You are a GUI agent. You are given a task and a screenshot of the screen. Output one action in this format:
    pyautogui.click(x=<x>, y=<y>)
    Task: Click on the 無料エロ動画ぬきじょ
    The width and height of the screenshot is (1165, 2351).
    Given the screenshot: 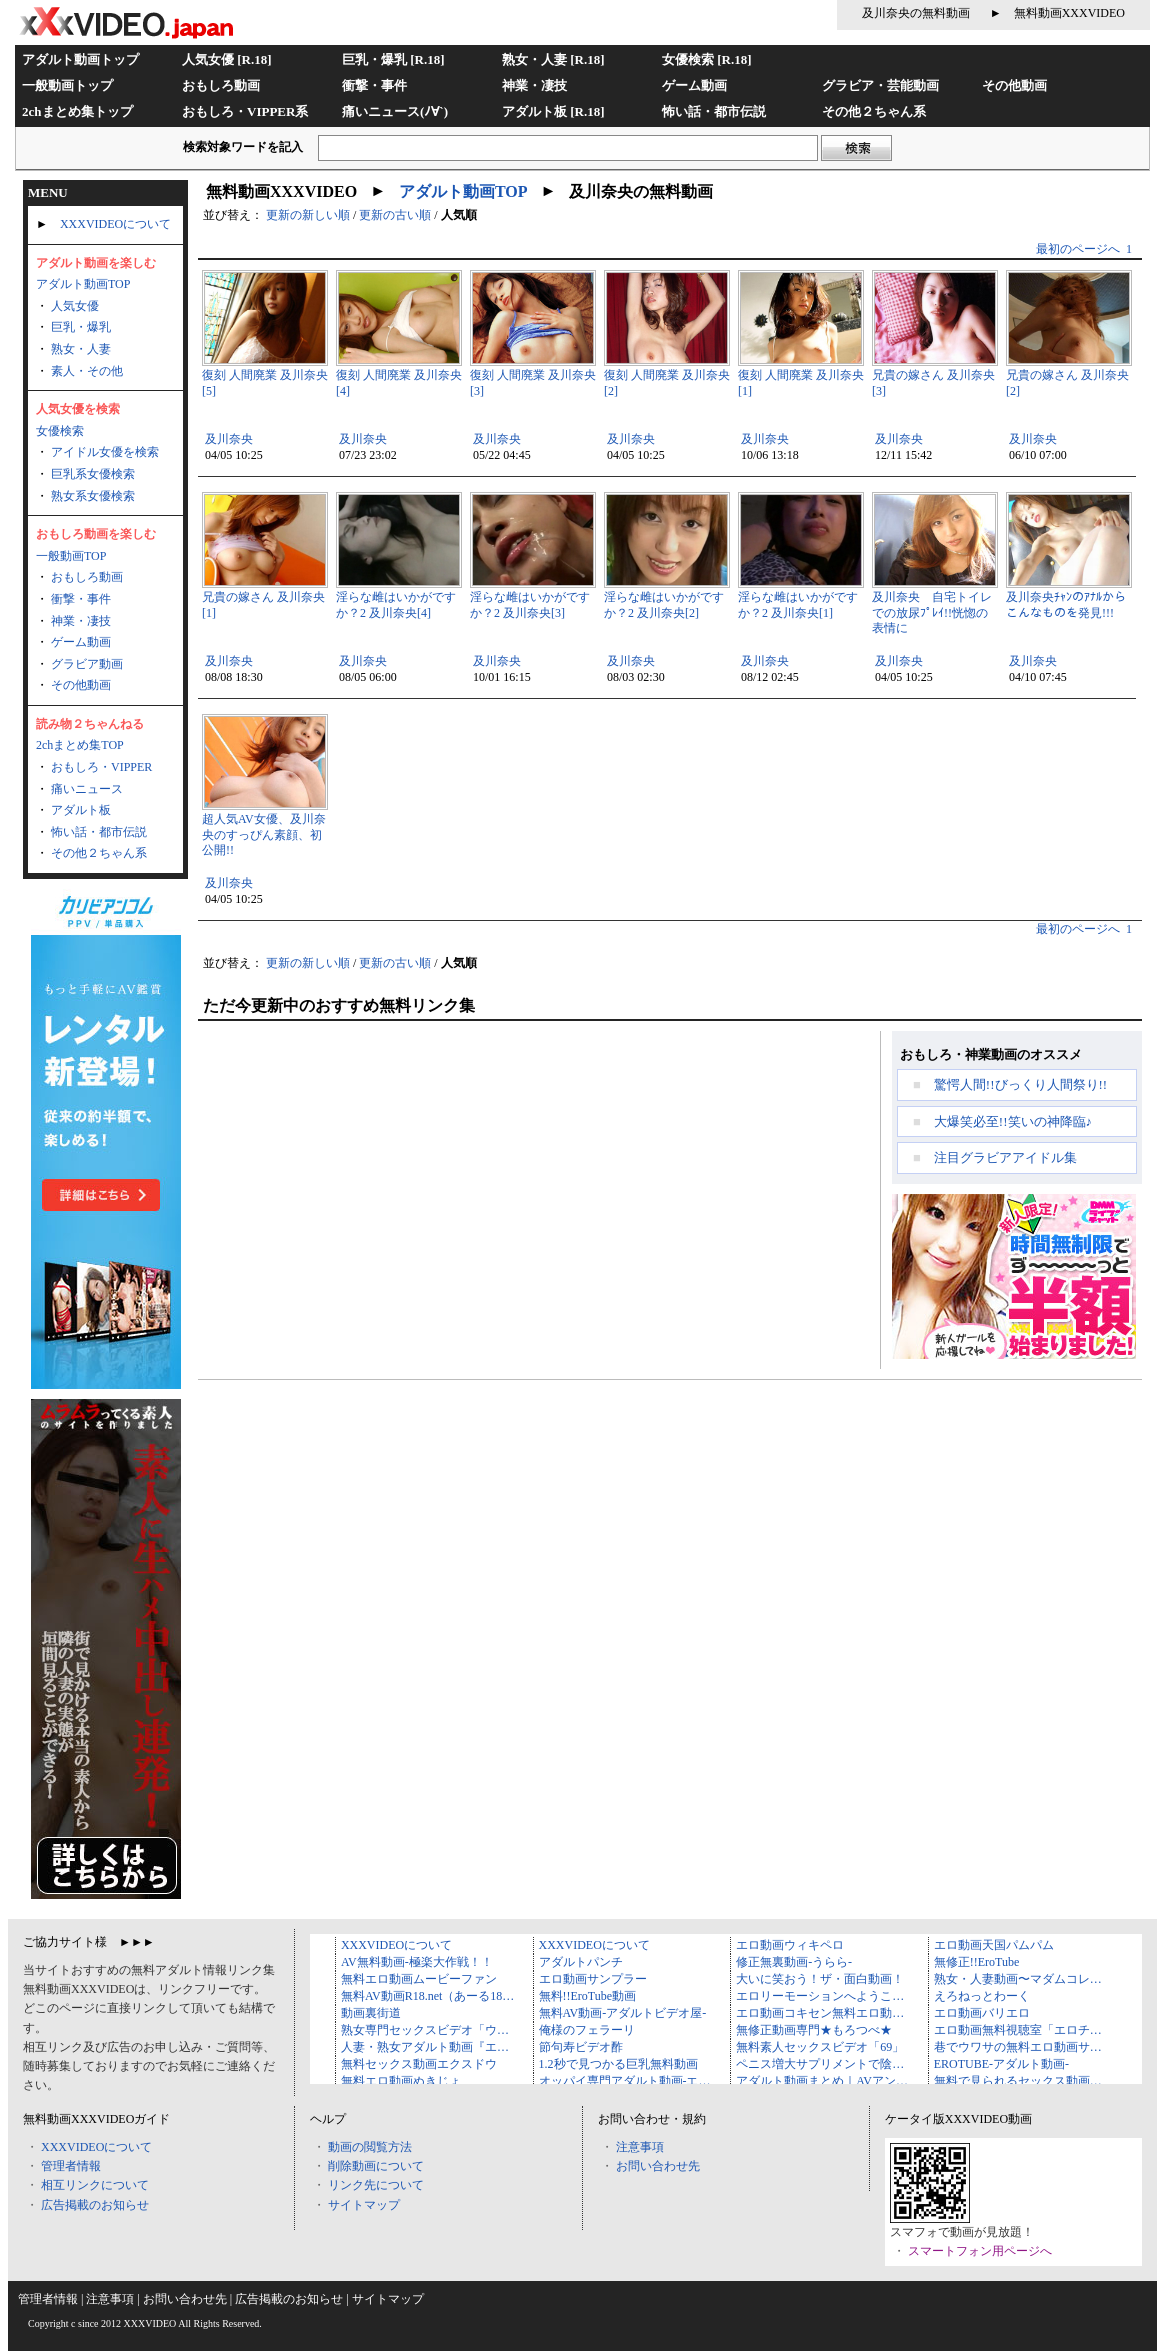 What is the action you would take?
    pyautogui.click(x=401, y=2081)
    